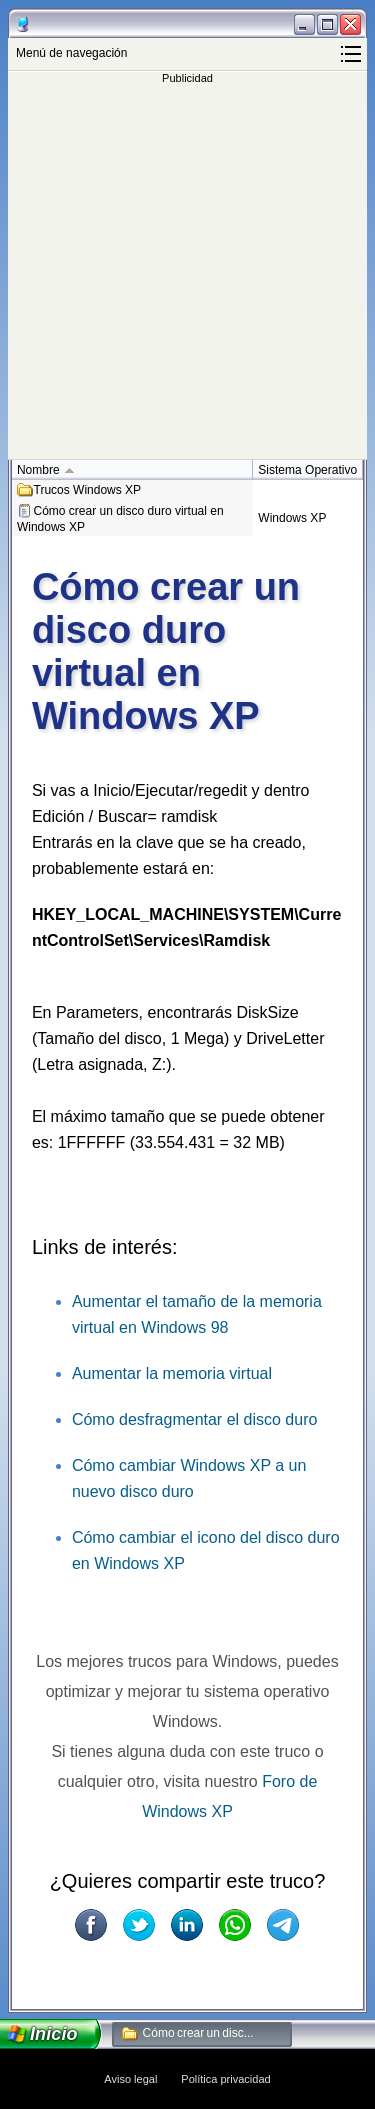 Image resolution: width=375 pixels, height=2109 pixels. Describe the element at coordinates (225, 2079) in the screenshot. I see `Política privacidad` at that location.